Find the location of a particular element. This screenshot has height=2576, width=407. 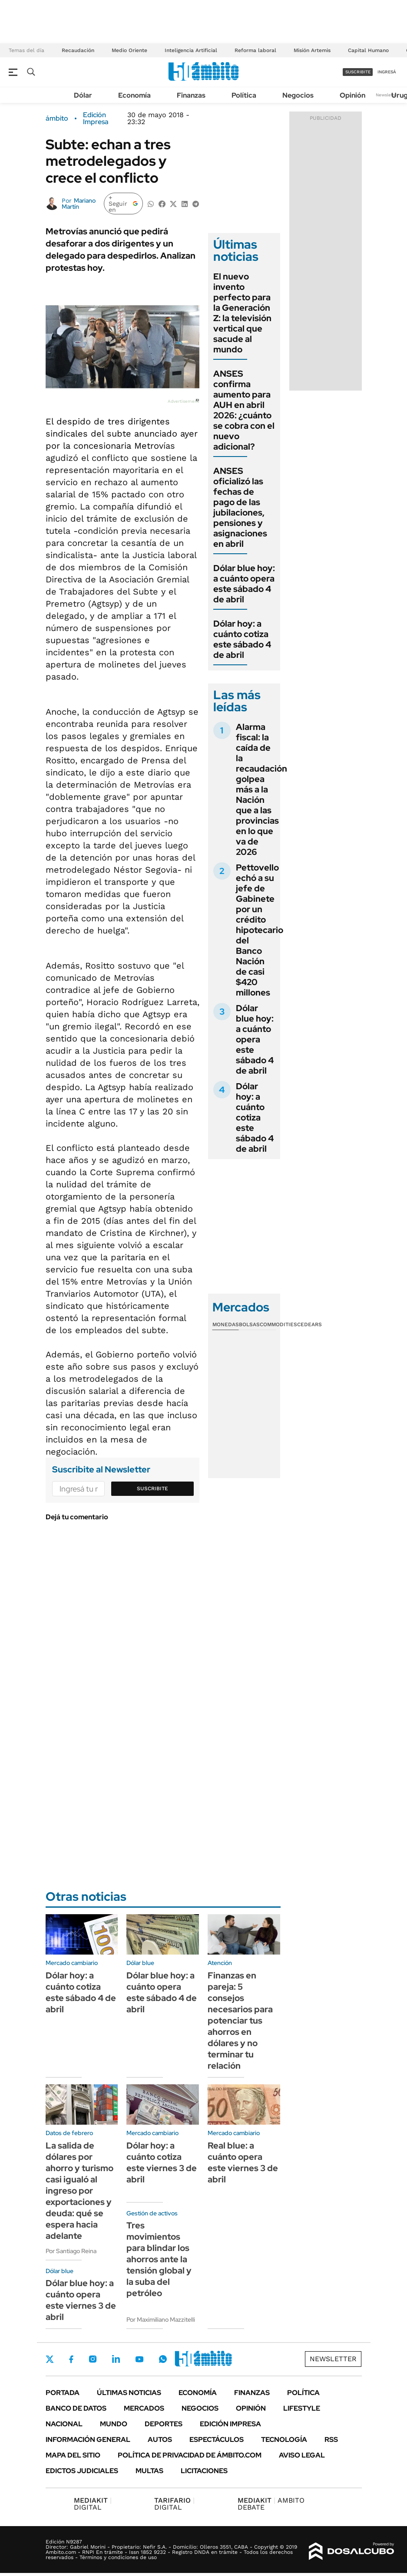

Dólar blue hoy: a cuánto opera este viernes 3 de abril is located at coordinates (81, 2300).